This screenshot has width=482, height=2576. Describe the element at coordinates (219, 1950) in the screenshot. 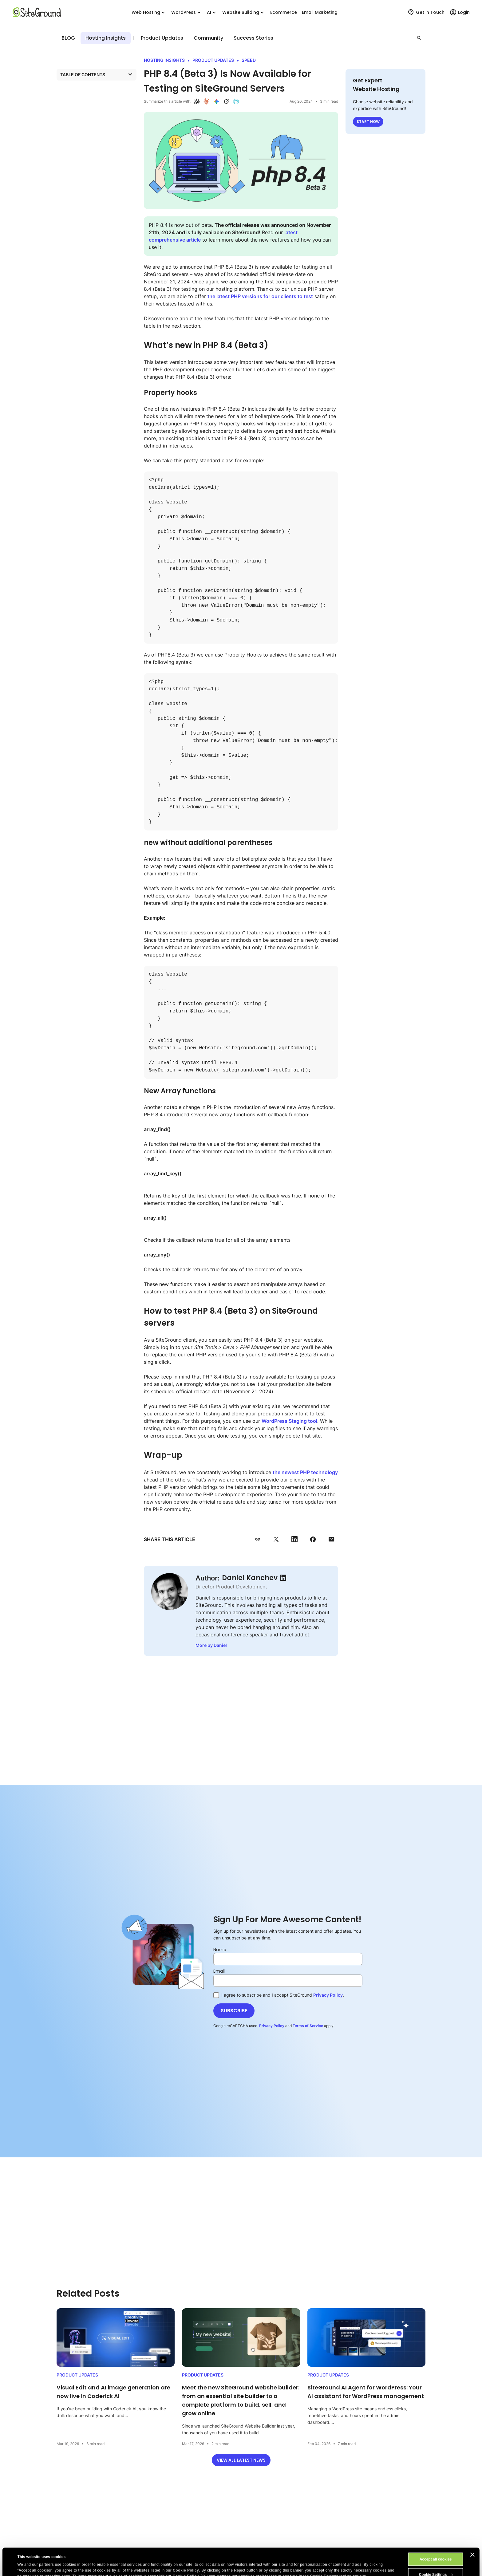

I see `Name` at that location.